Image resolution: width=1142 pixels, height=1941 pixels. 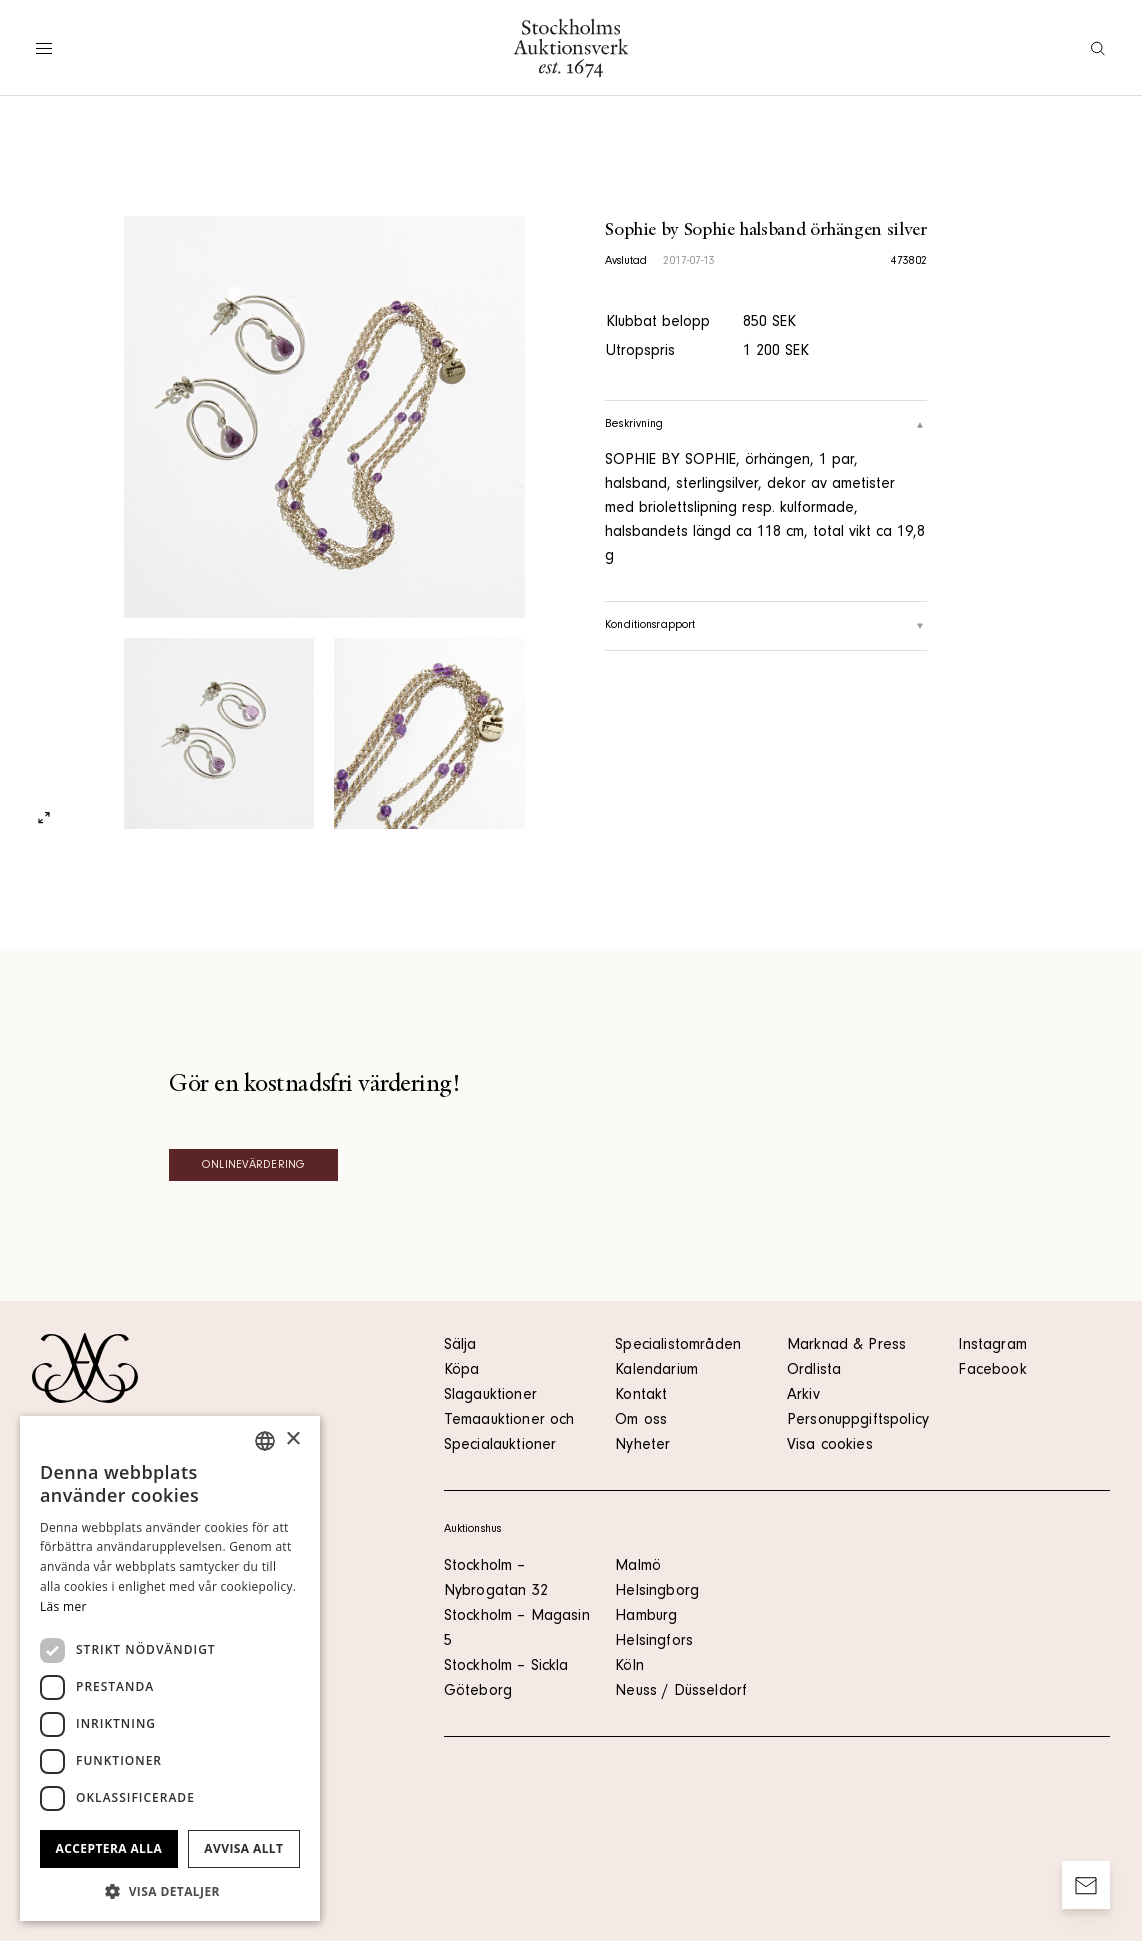 I want to click on Onlinevärdering, so click(x=253, y=1166).